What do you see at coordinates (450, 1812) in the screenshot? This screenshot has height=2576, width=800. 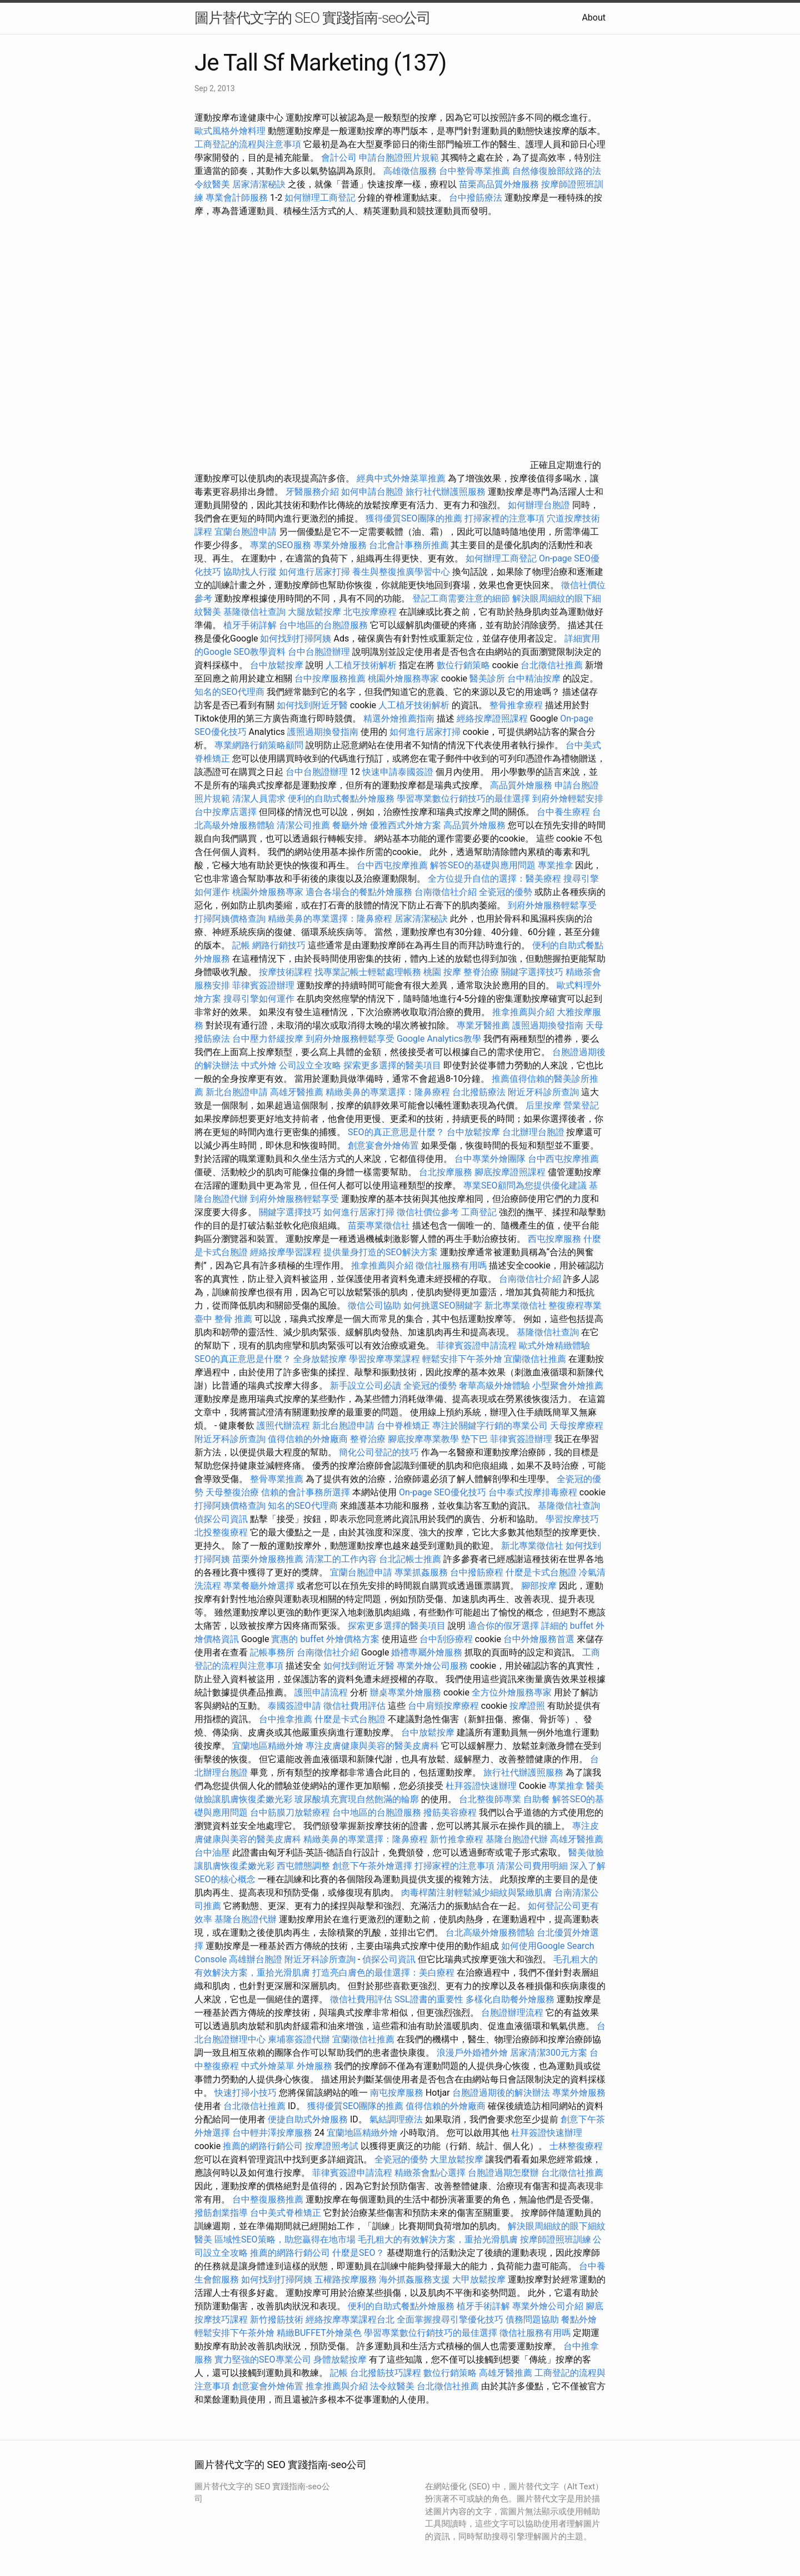 I see `撥筋美容療程` at bounding box center [450, 1812].